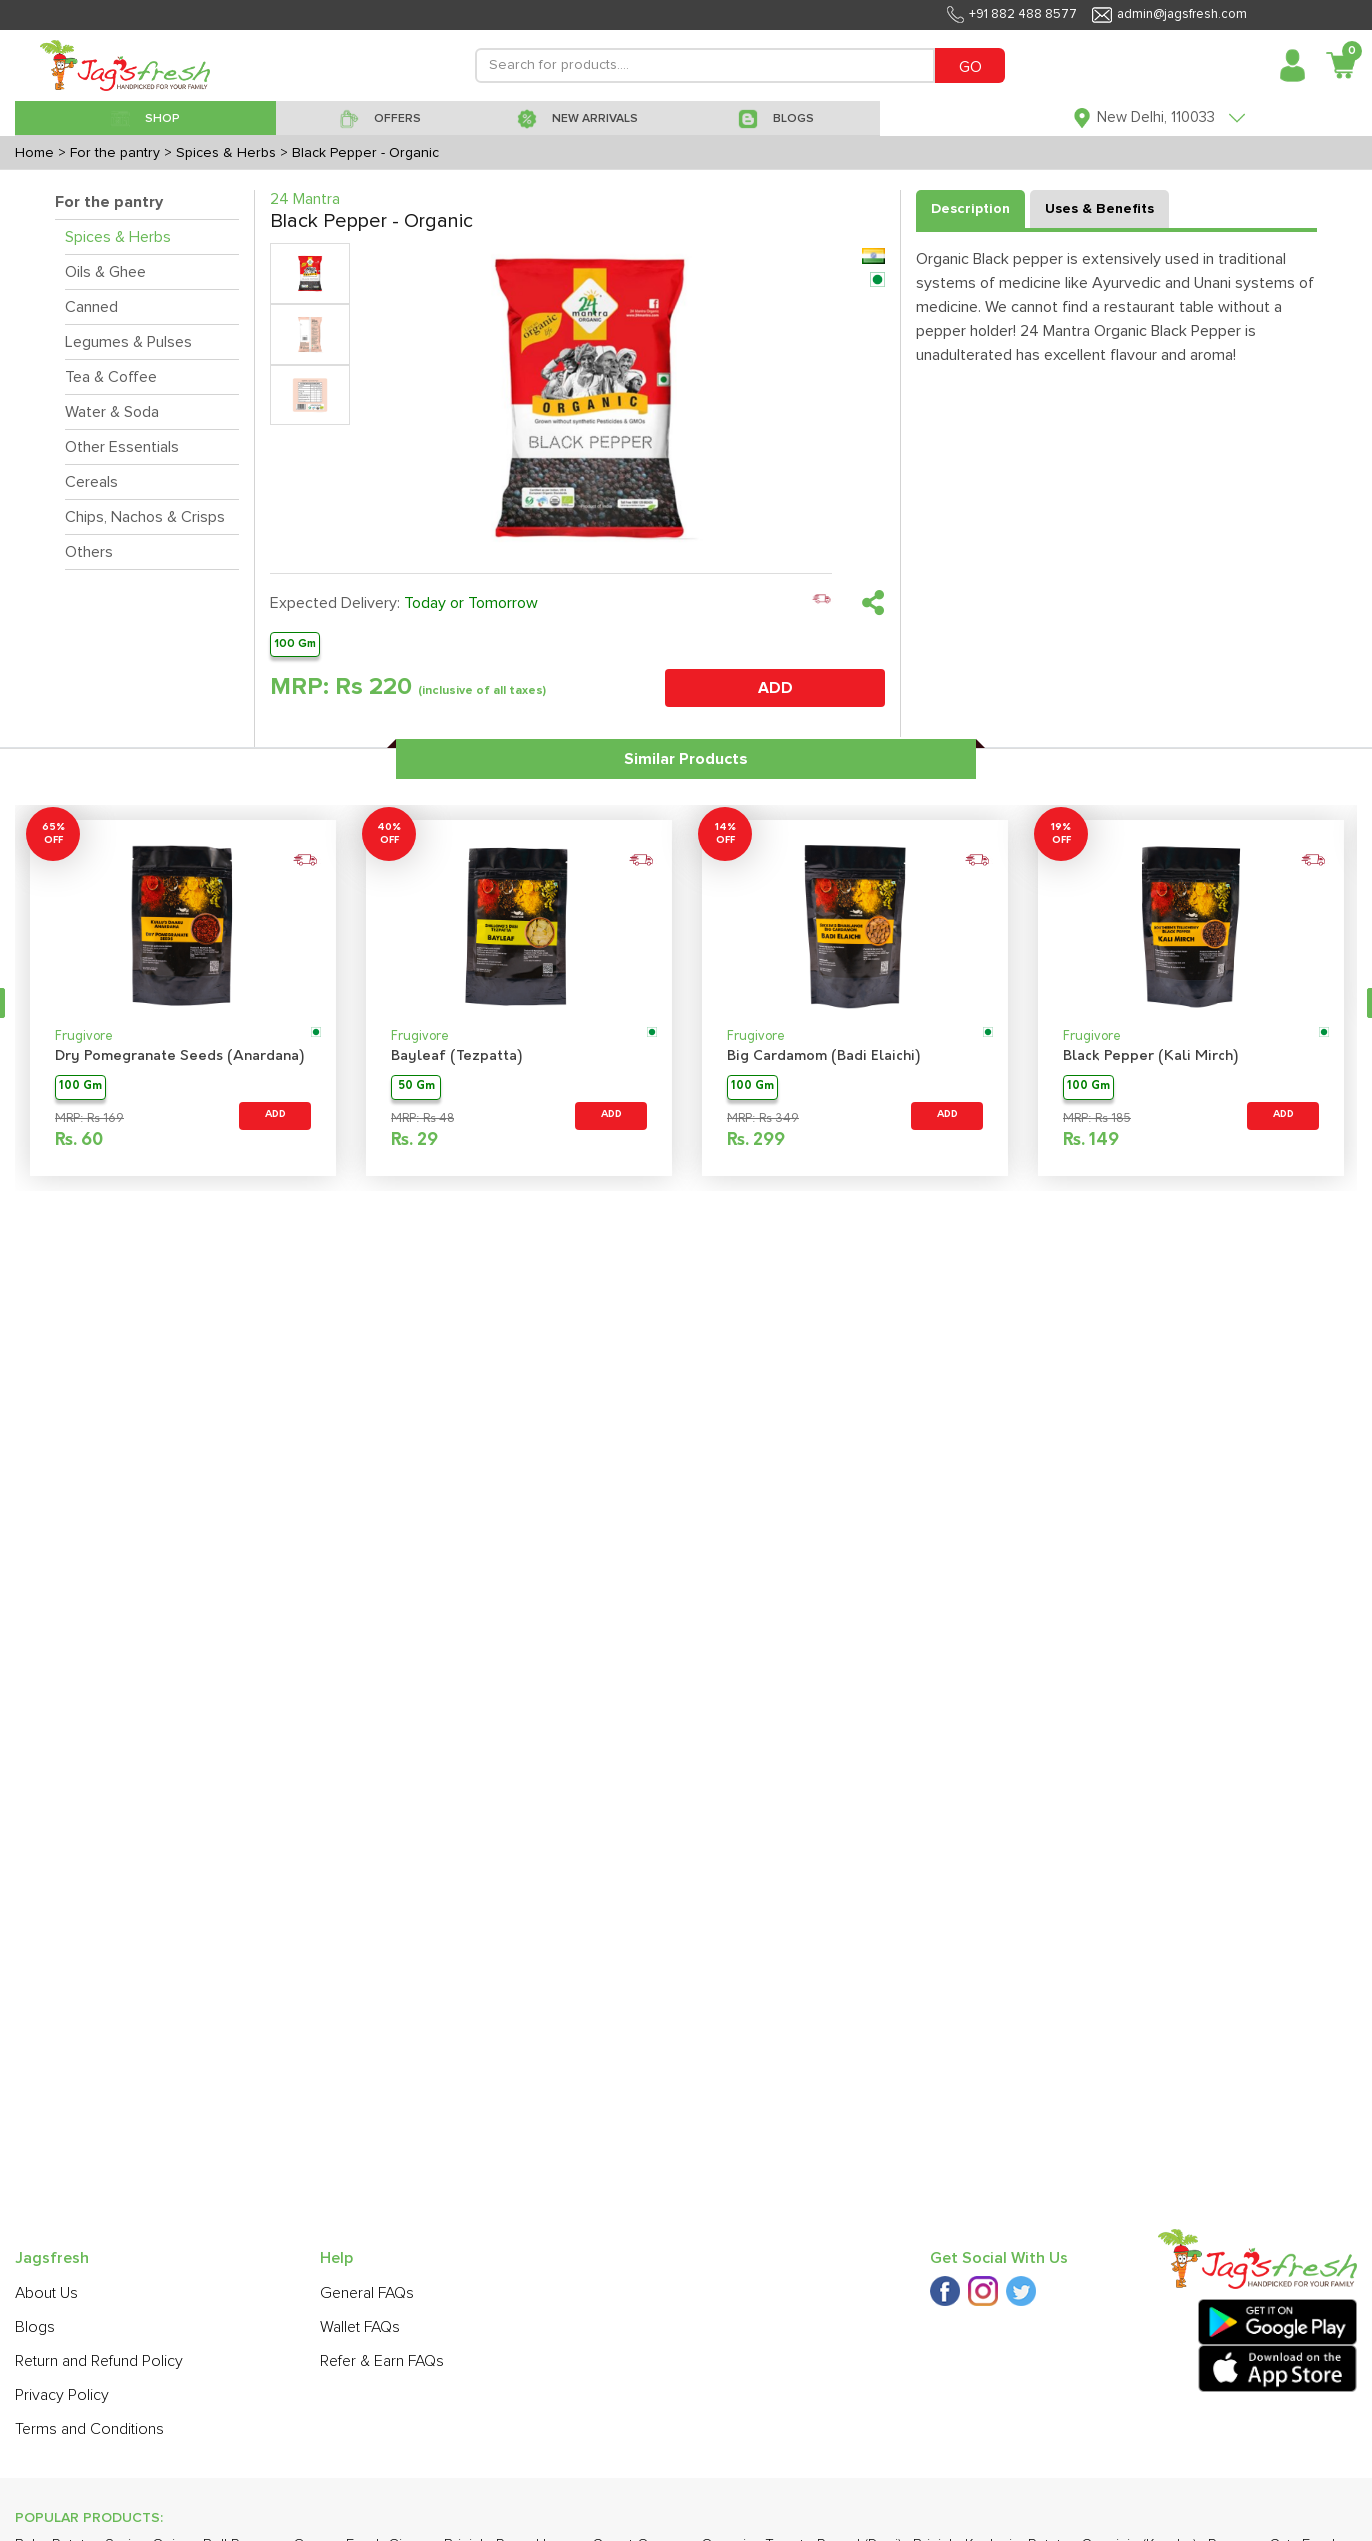 The width and height of the screenshot is (1372, 2541). Describe the element at coordinates (99, 2361) in the screenshot. I see `Return and Refund Policy` at that location.